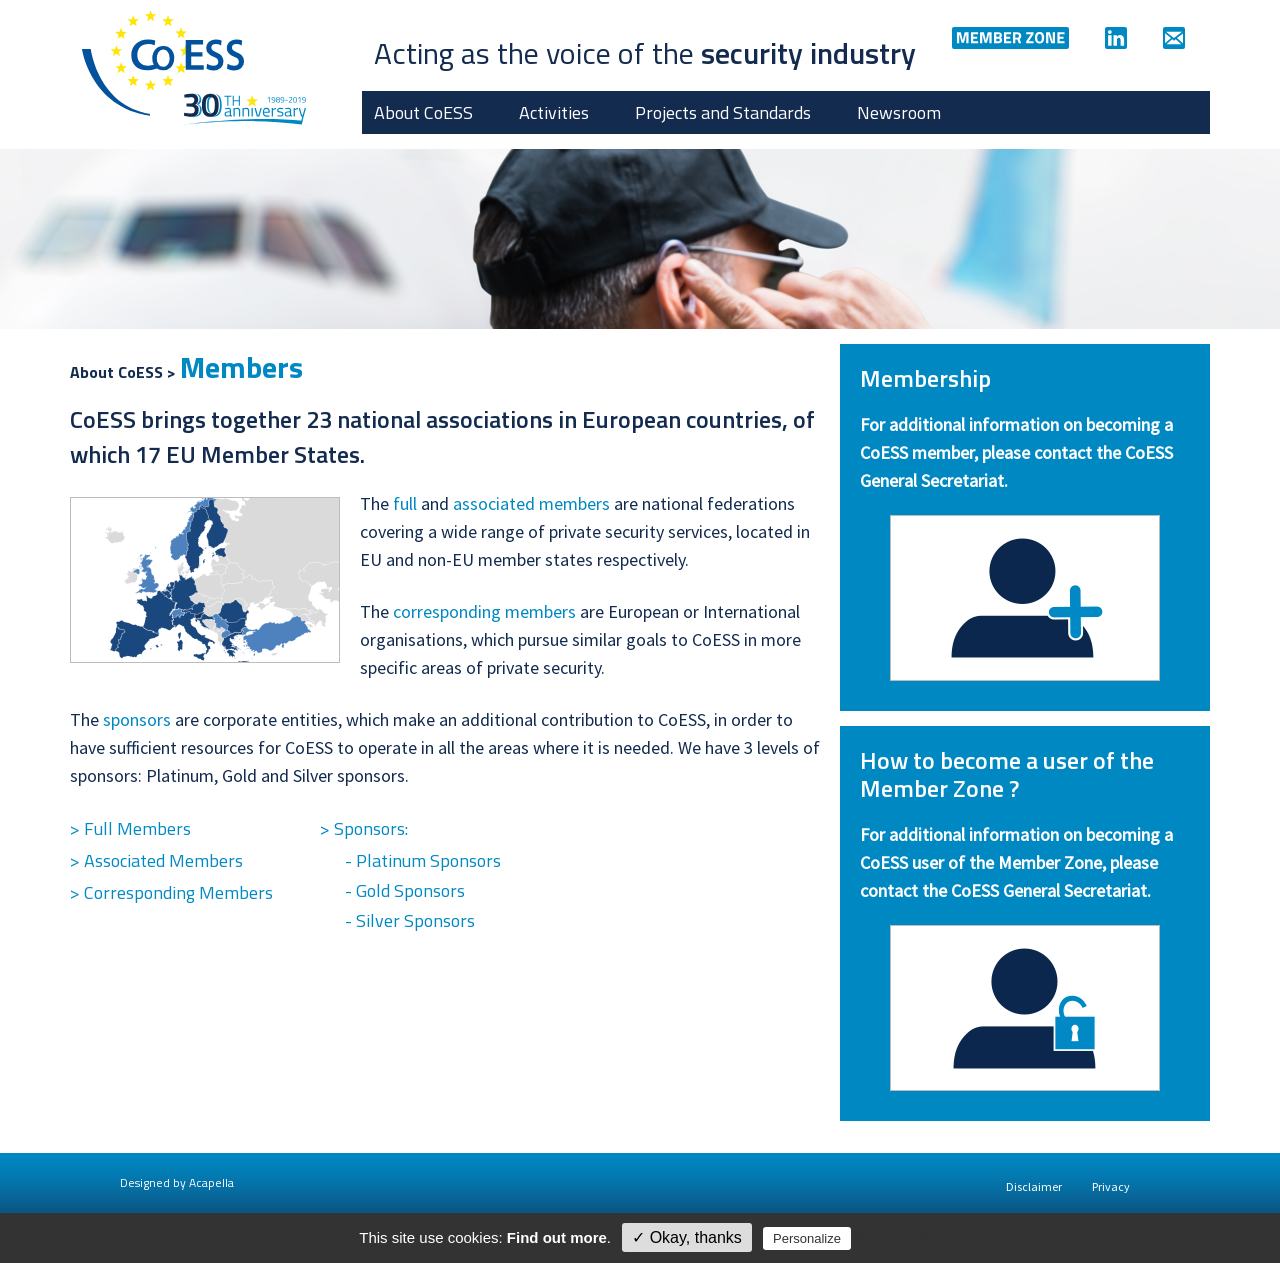 Image resolution: width=1280 pixels, height=1263 pixels. What do you see at coordinates (130, 828) in the screenshot?
I see `> Full Members` at bounding box center [130, 828].